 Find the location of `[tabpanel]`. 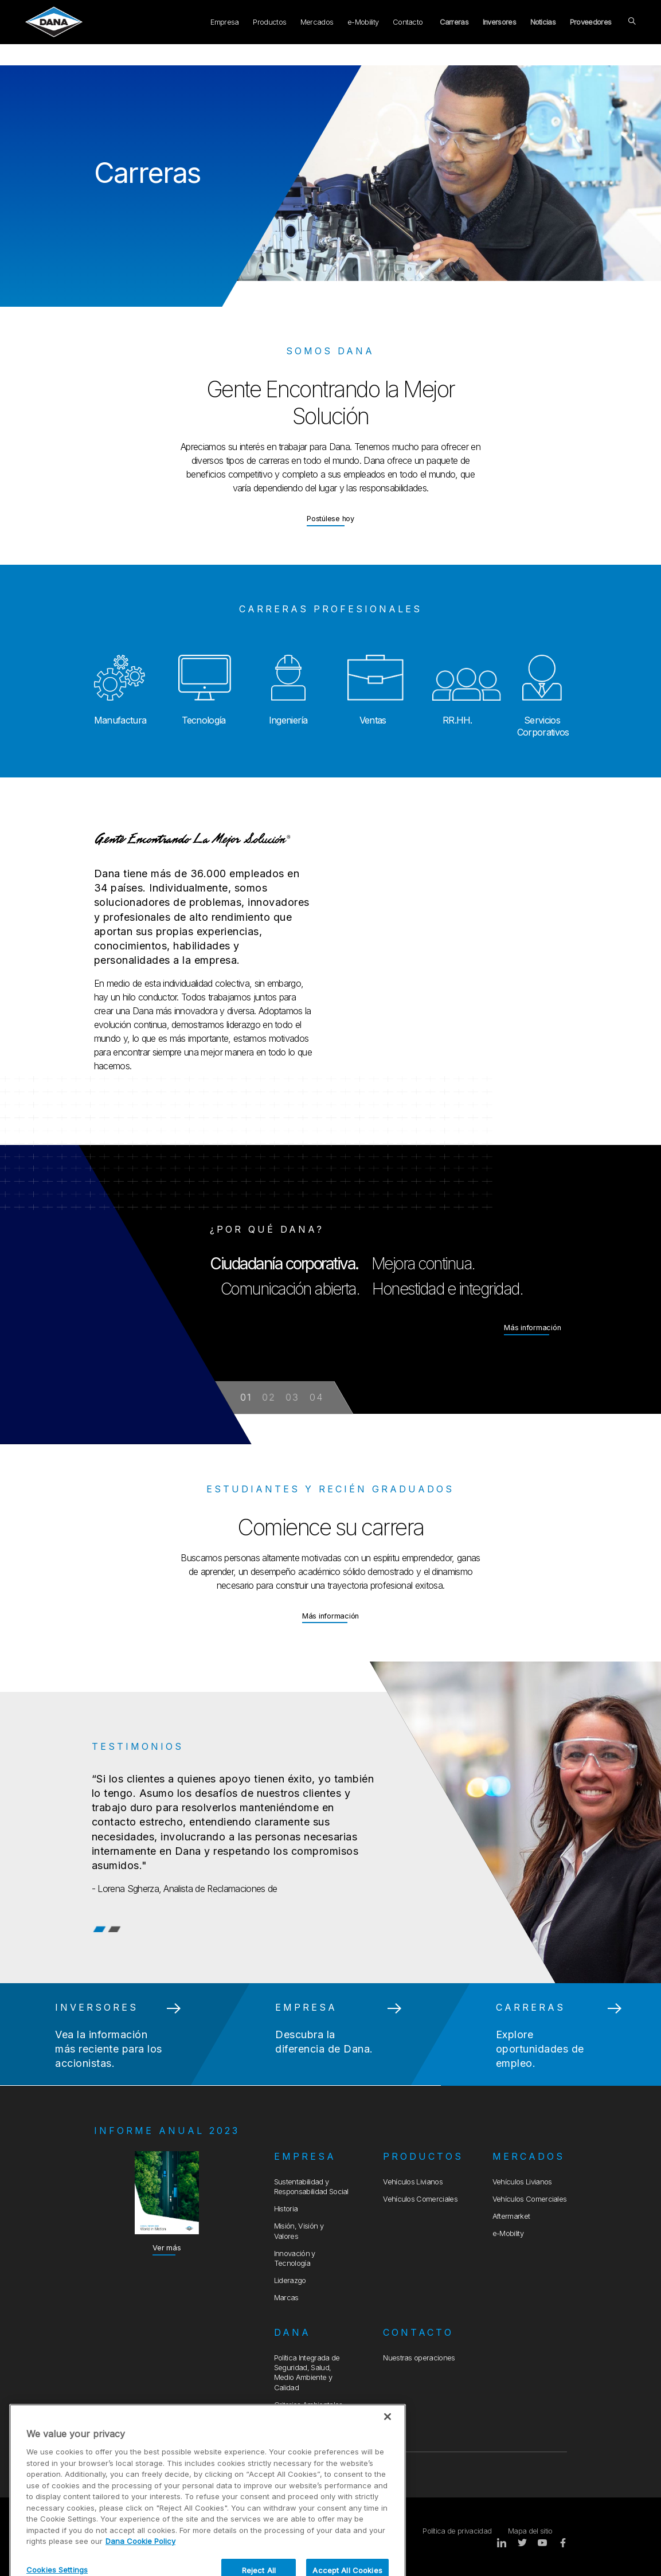

[tabpanel] is located at coordinates (330, 1822).